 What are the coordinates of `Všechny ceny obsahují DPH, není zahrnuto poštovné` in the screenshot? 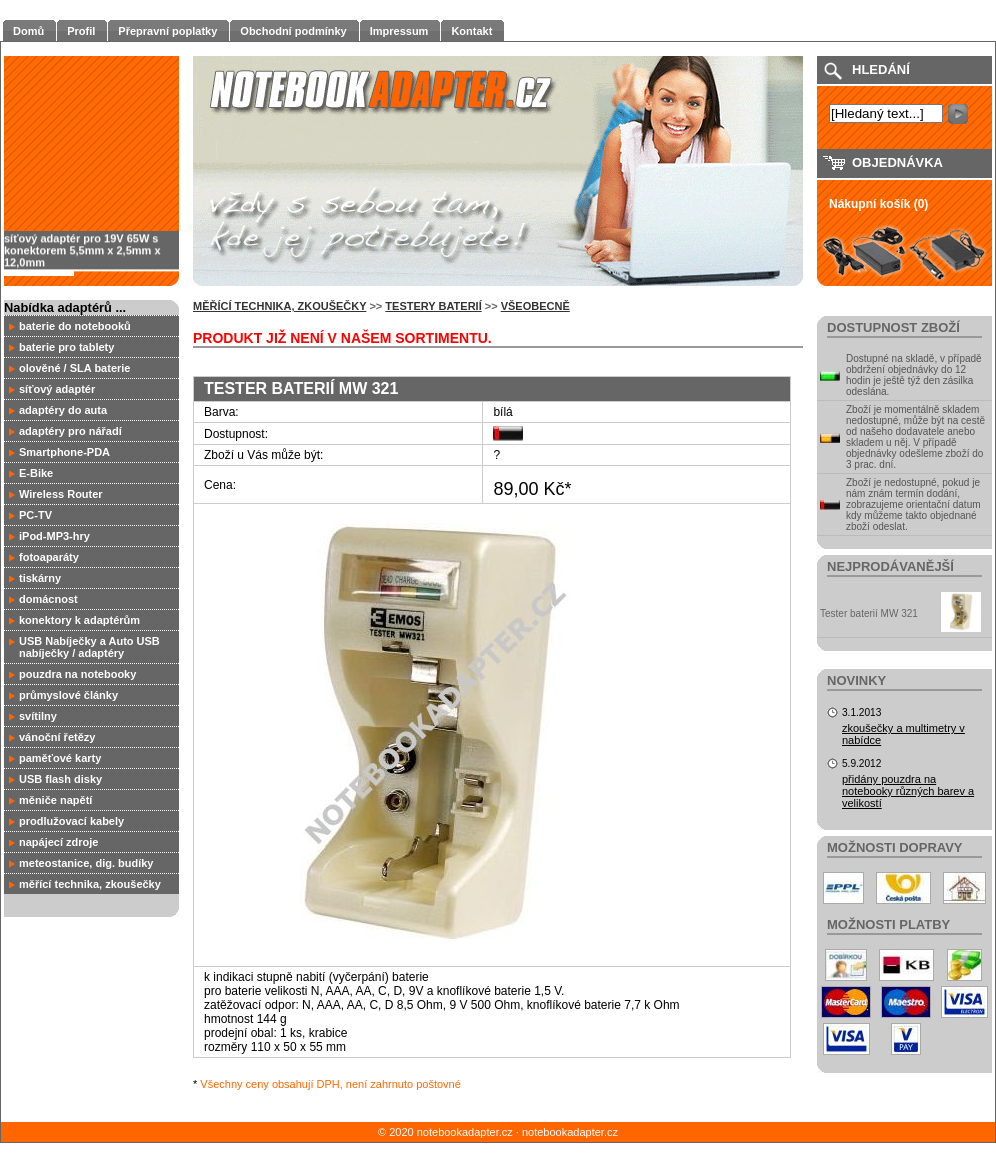 It's located at (330, 1084).